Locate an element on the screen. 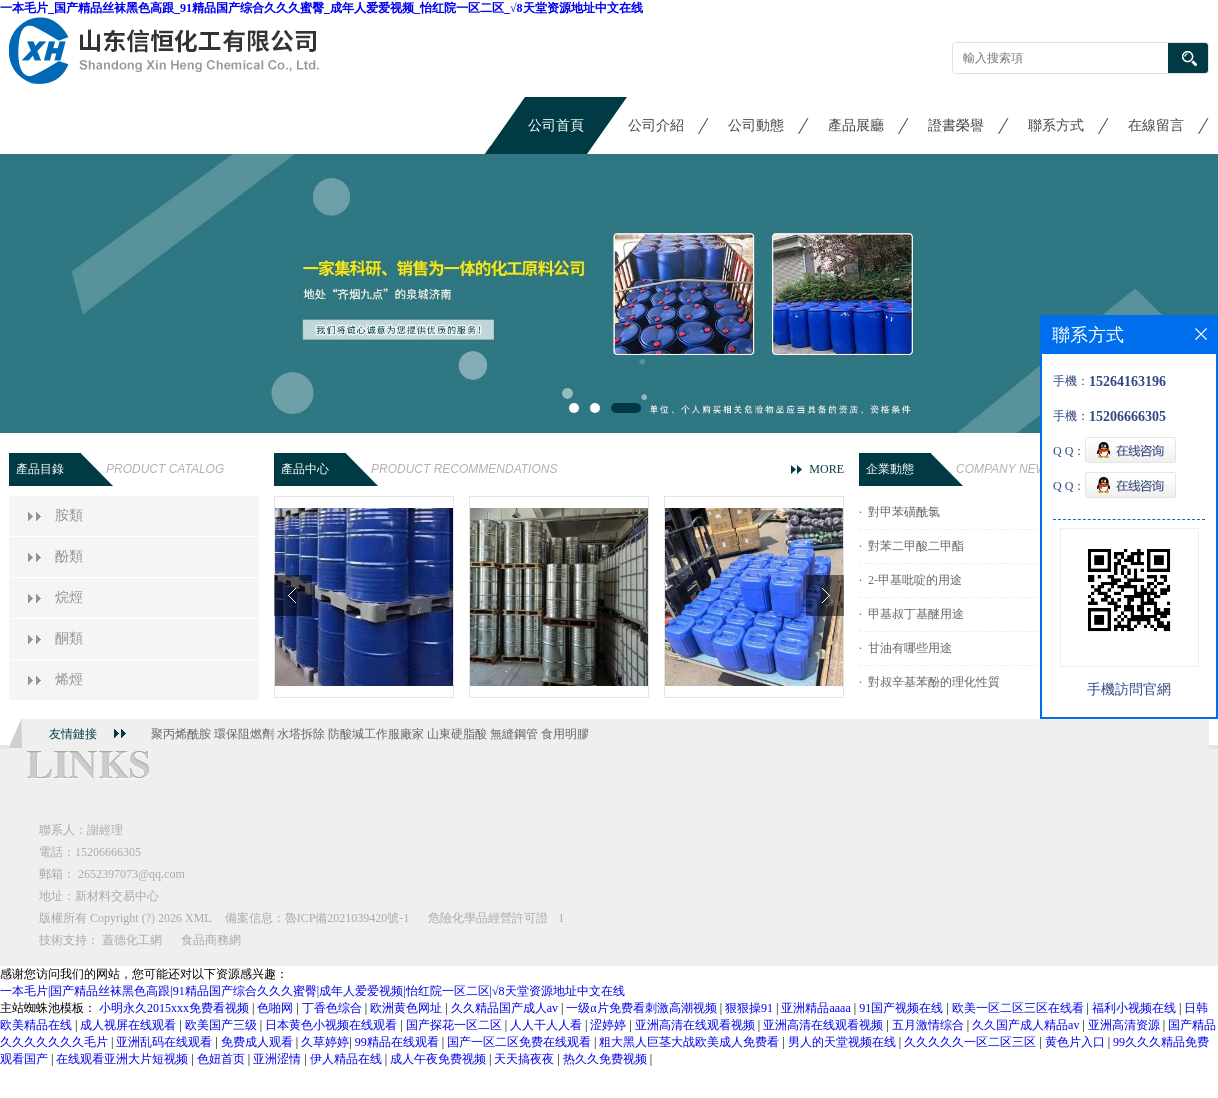  烯烴 is located at coordinates (69, 679).